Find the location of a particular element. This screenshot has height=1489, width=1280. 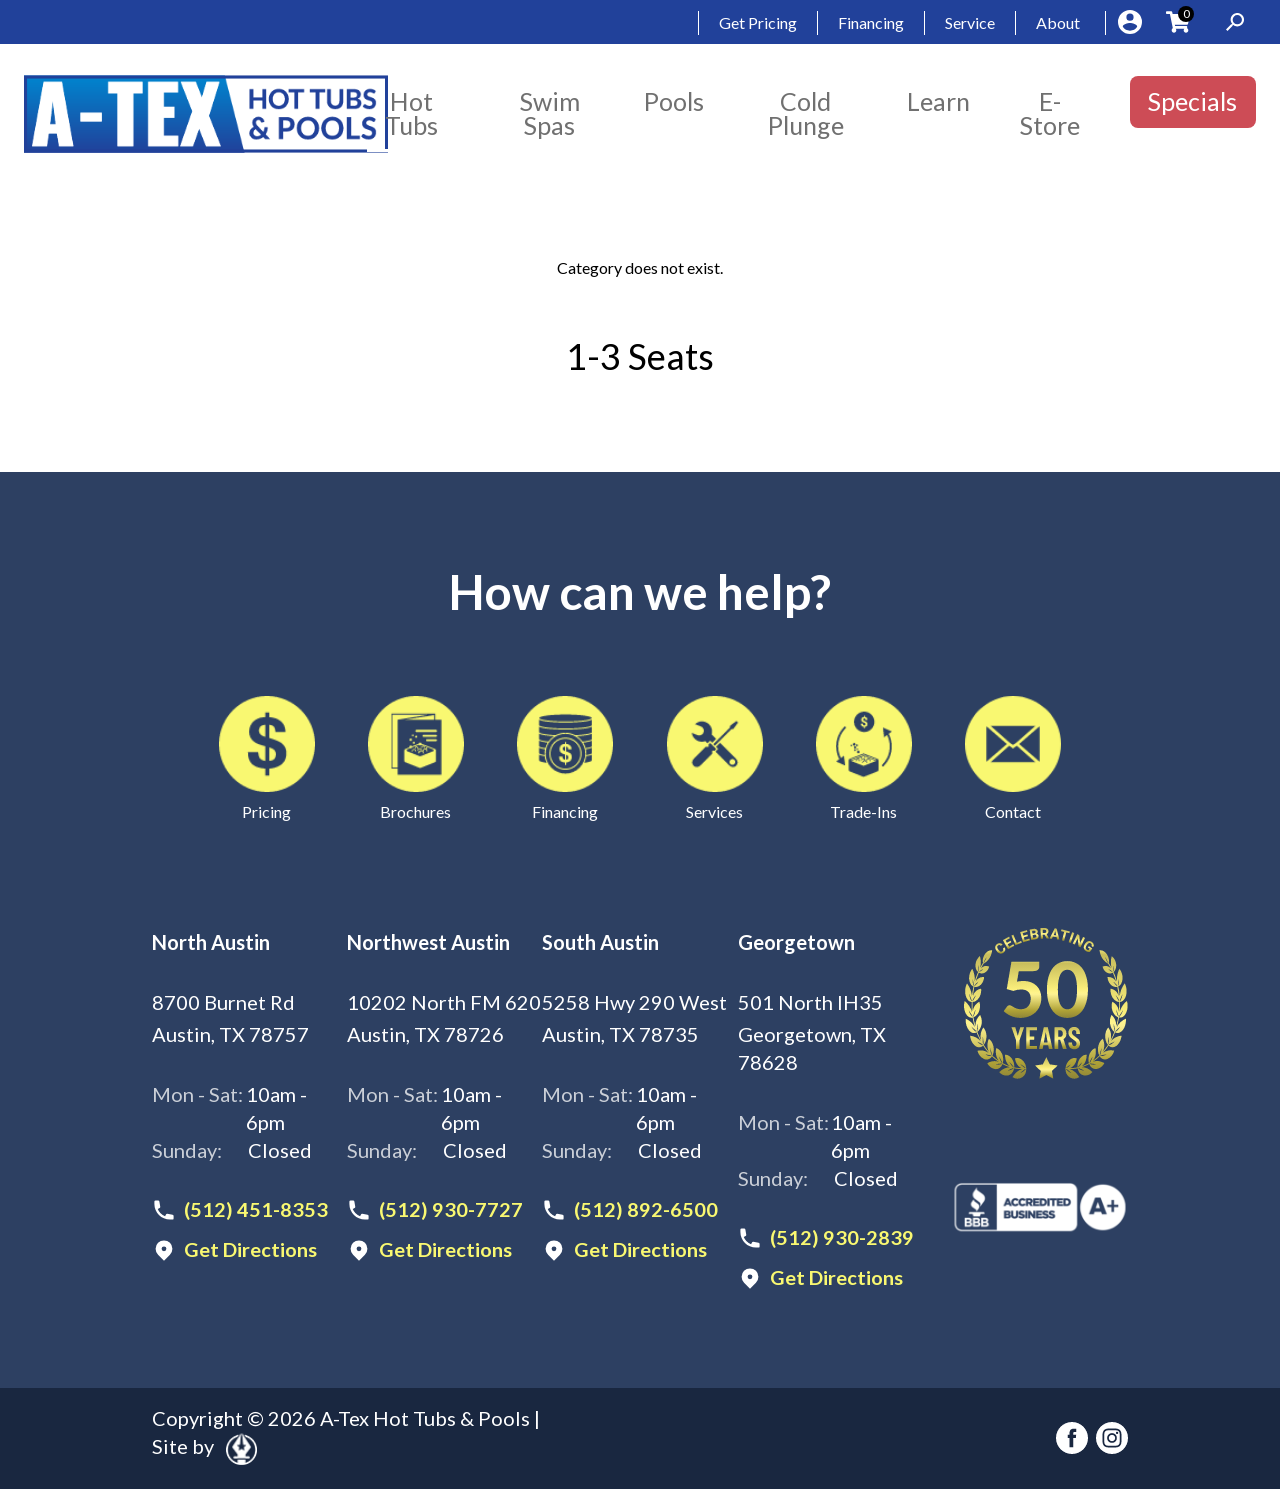

Service is located at coordinates (970, 22).